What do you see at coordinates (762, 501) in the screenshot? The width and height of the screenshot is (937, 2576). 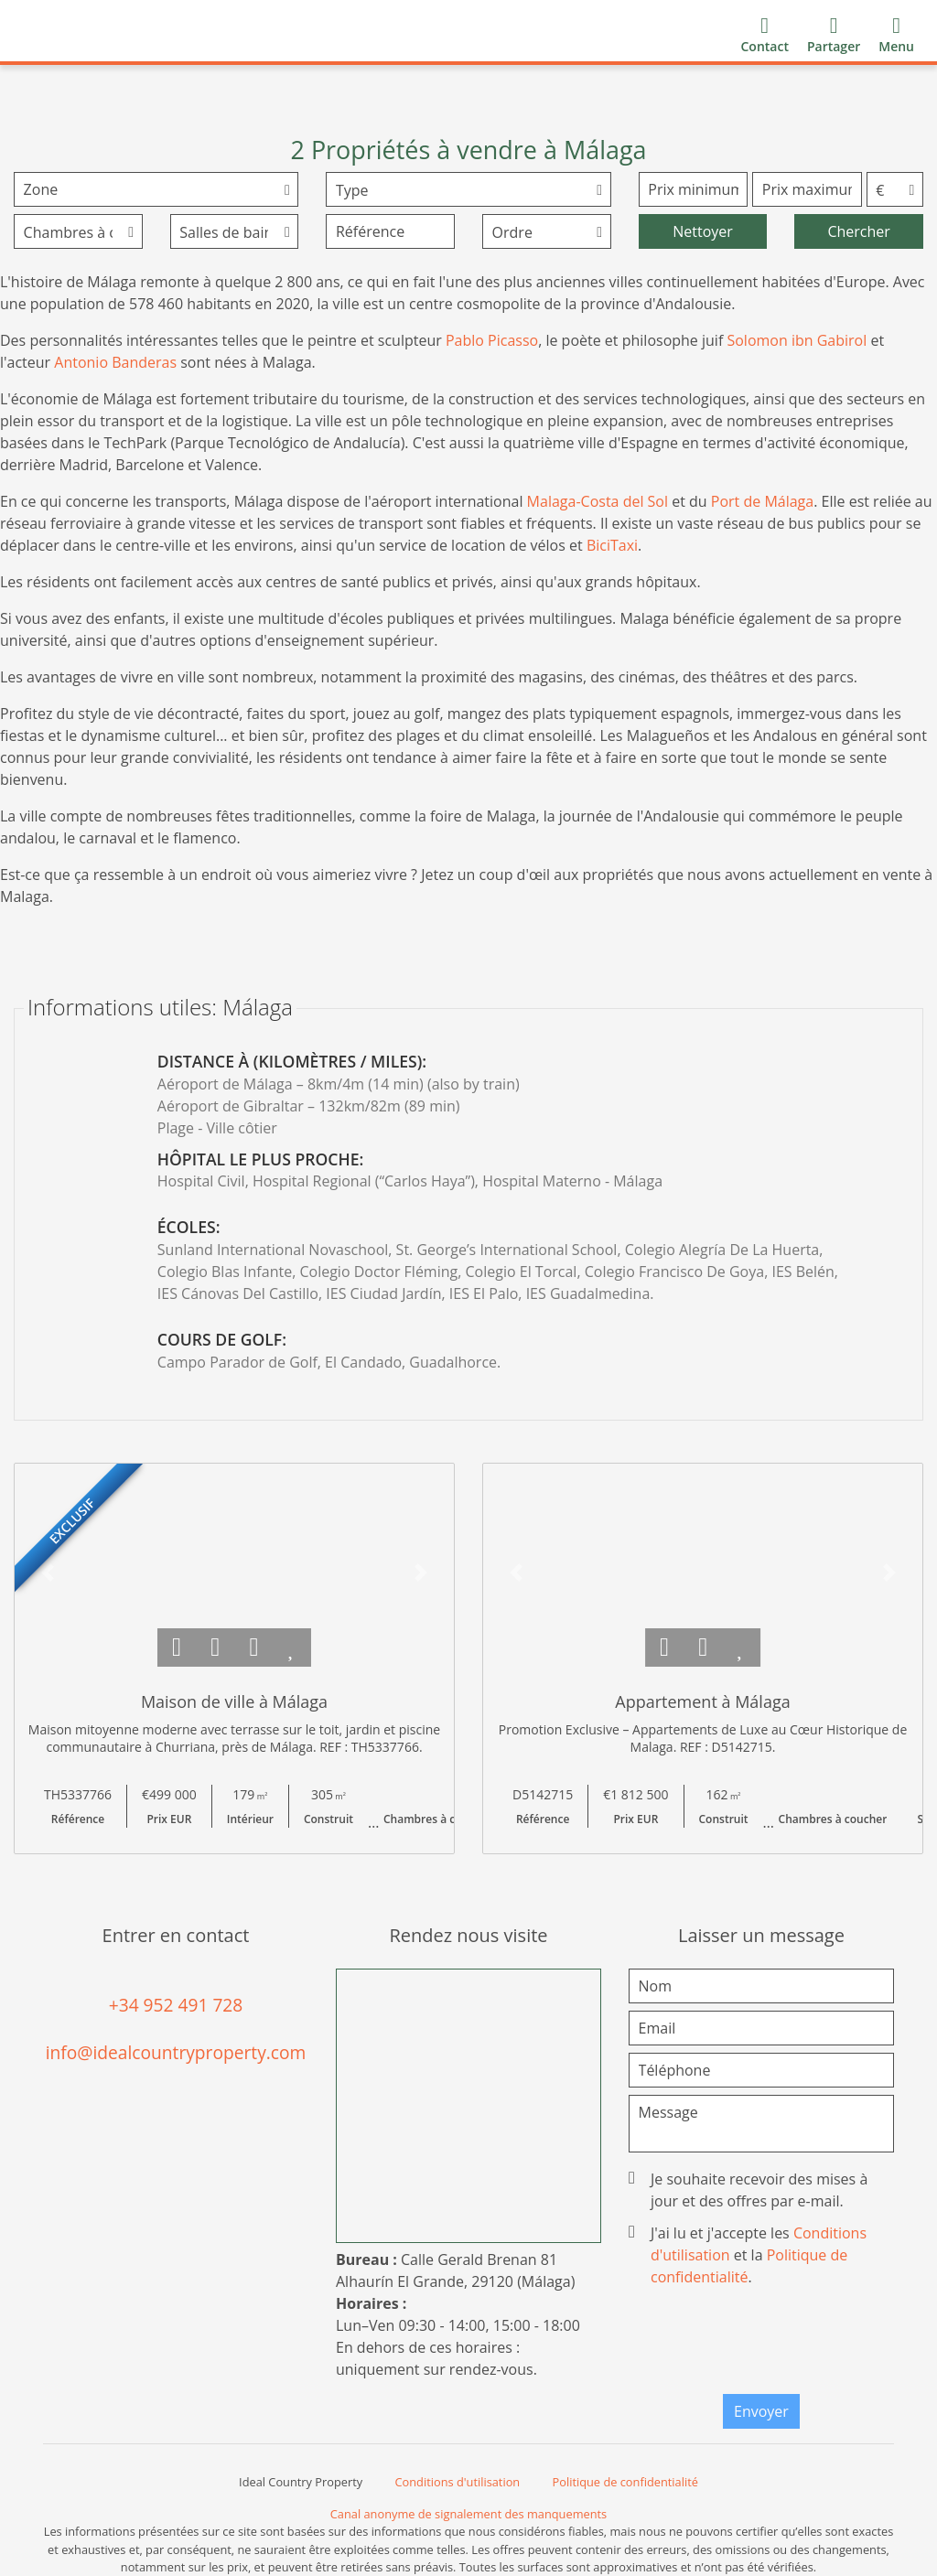 I see `Port de Málaga` at bounding box center [762, 501].